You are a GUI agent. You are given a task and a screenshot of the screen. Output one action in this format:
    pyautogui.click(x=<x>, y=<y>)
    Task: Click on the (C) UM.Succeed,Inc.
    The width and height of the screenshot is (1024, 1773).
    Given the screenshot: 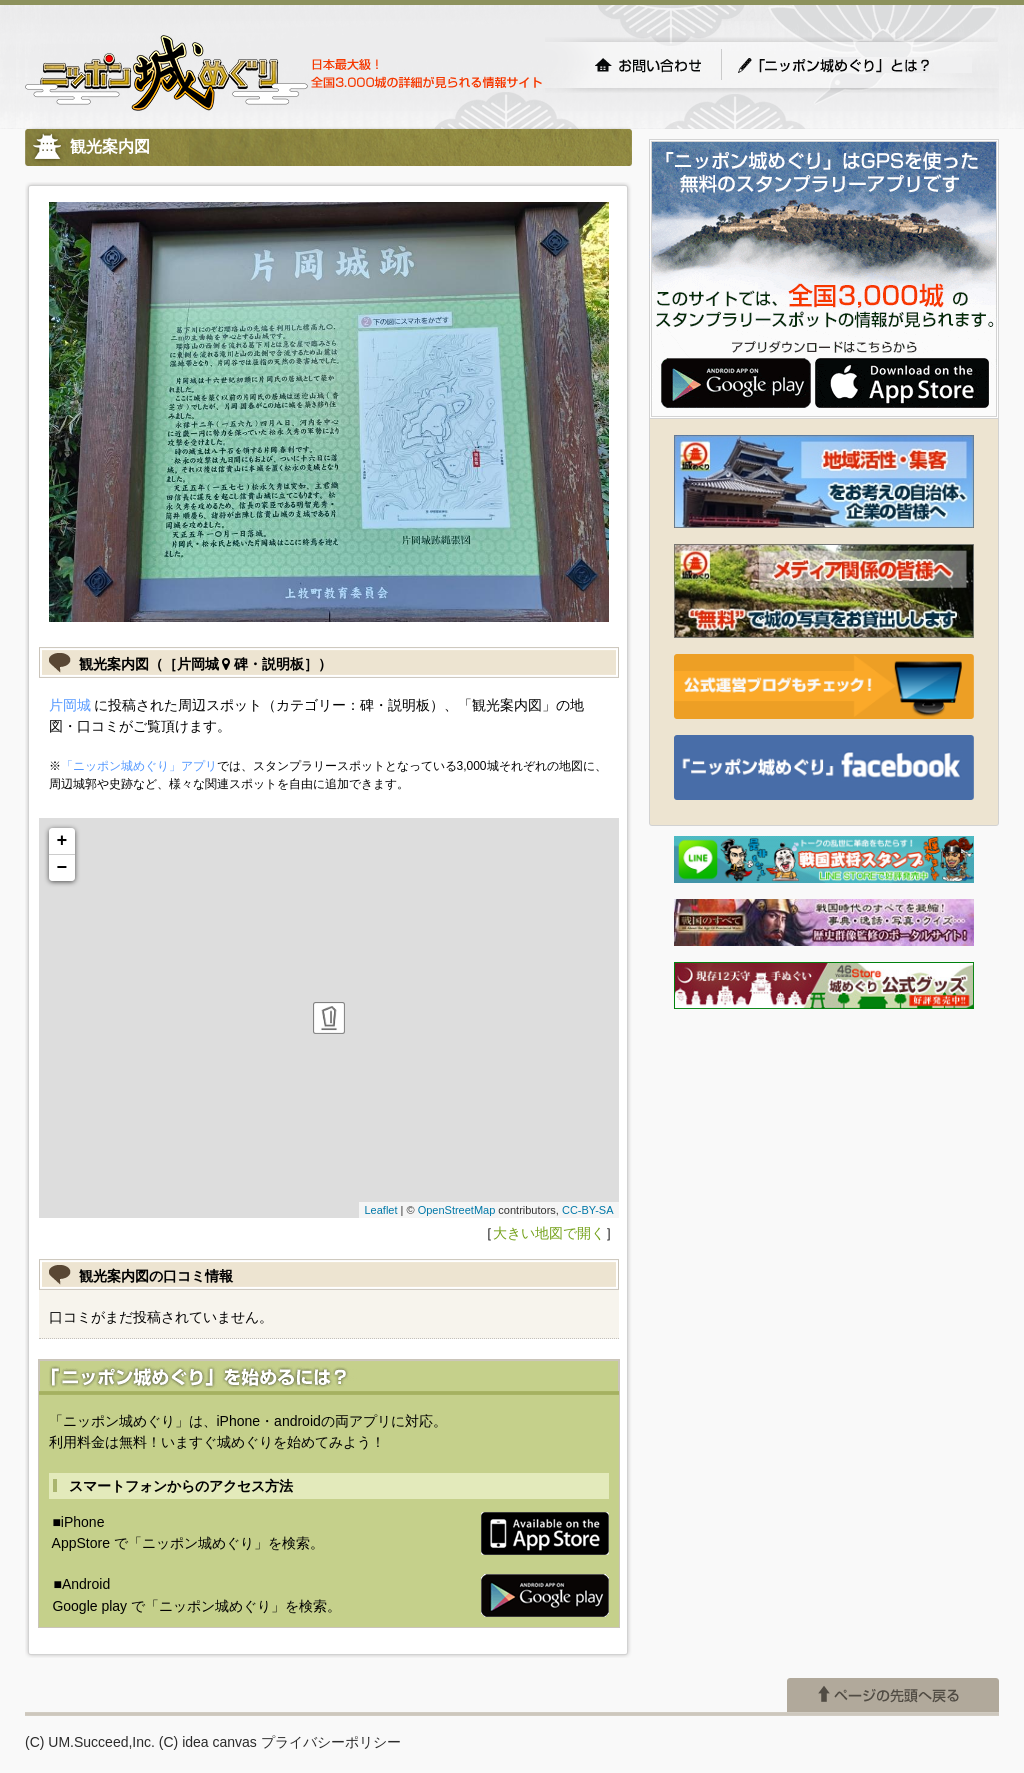 What is the action you would take?
    pyautogui.click(x=90, y=1742)
    